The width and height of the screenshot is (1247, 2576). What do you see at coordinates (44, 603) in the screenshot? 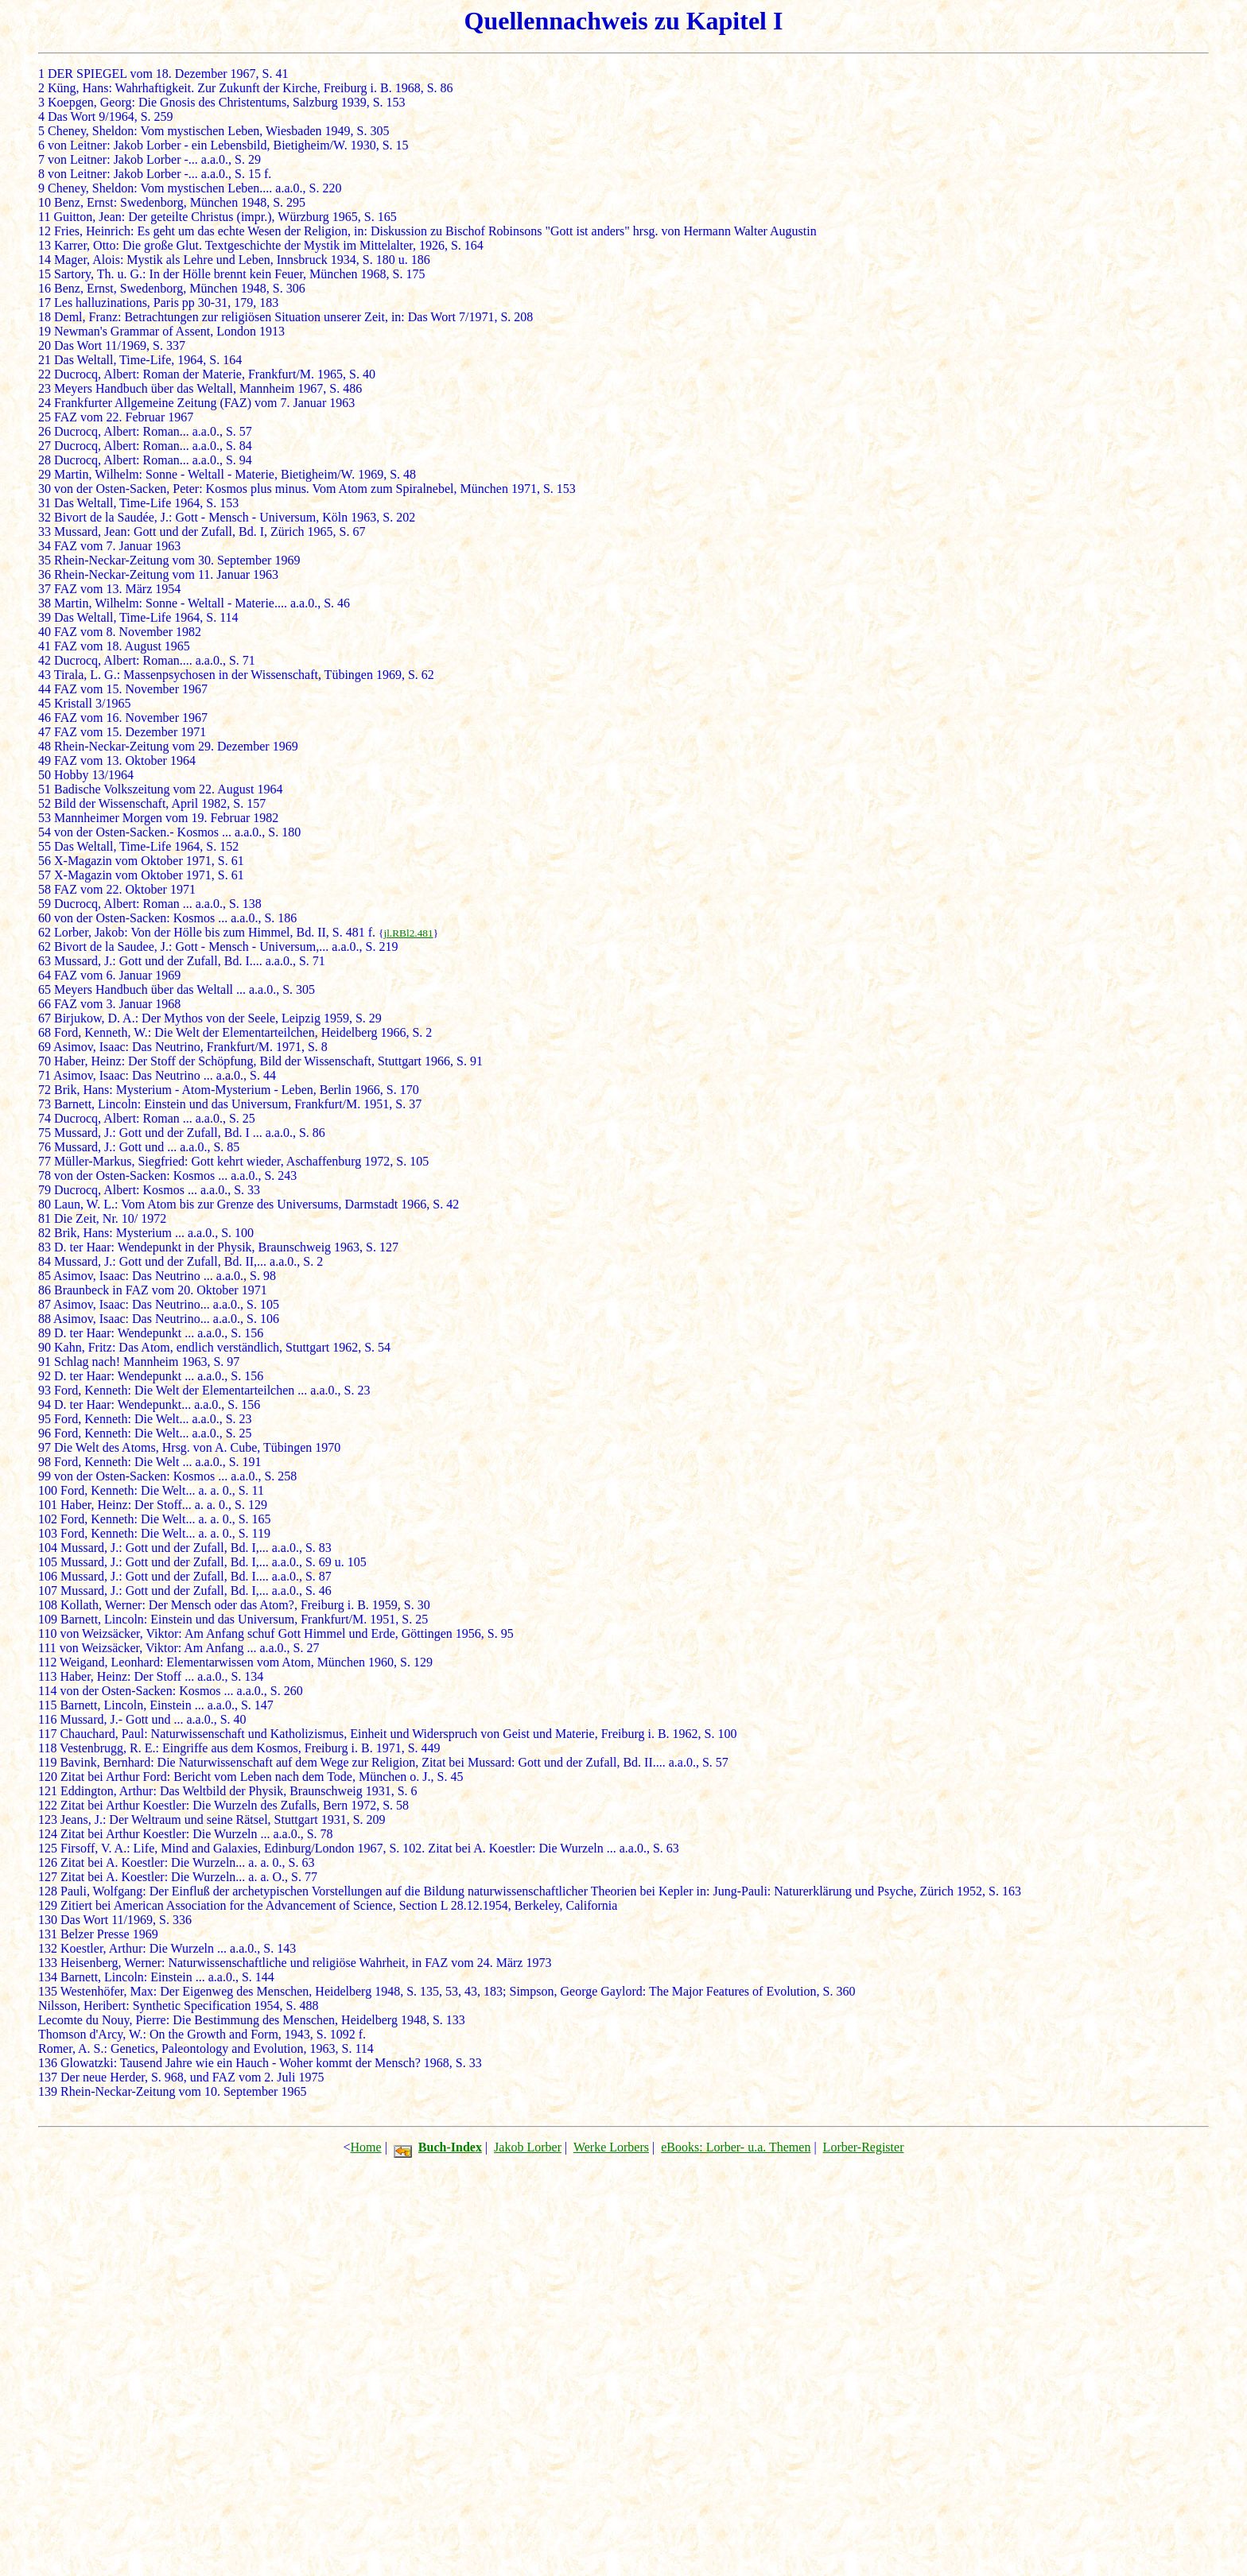
I see `38` at bounding box center [44, 603].